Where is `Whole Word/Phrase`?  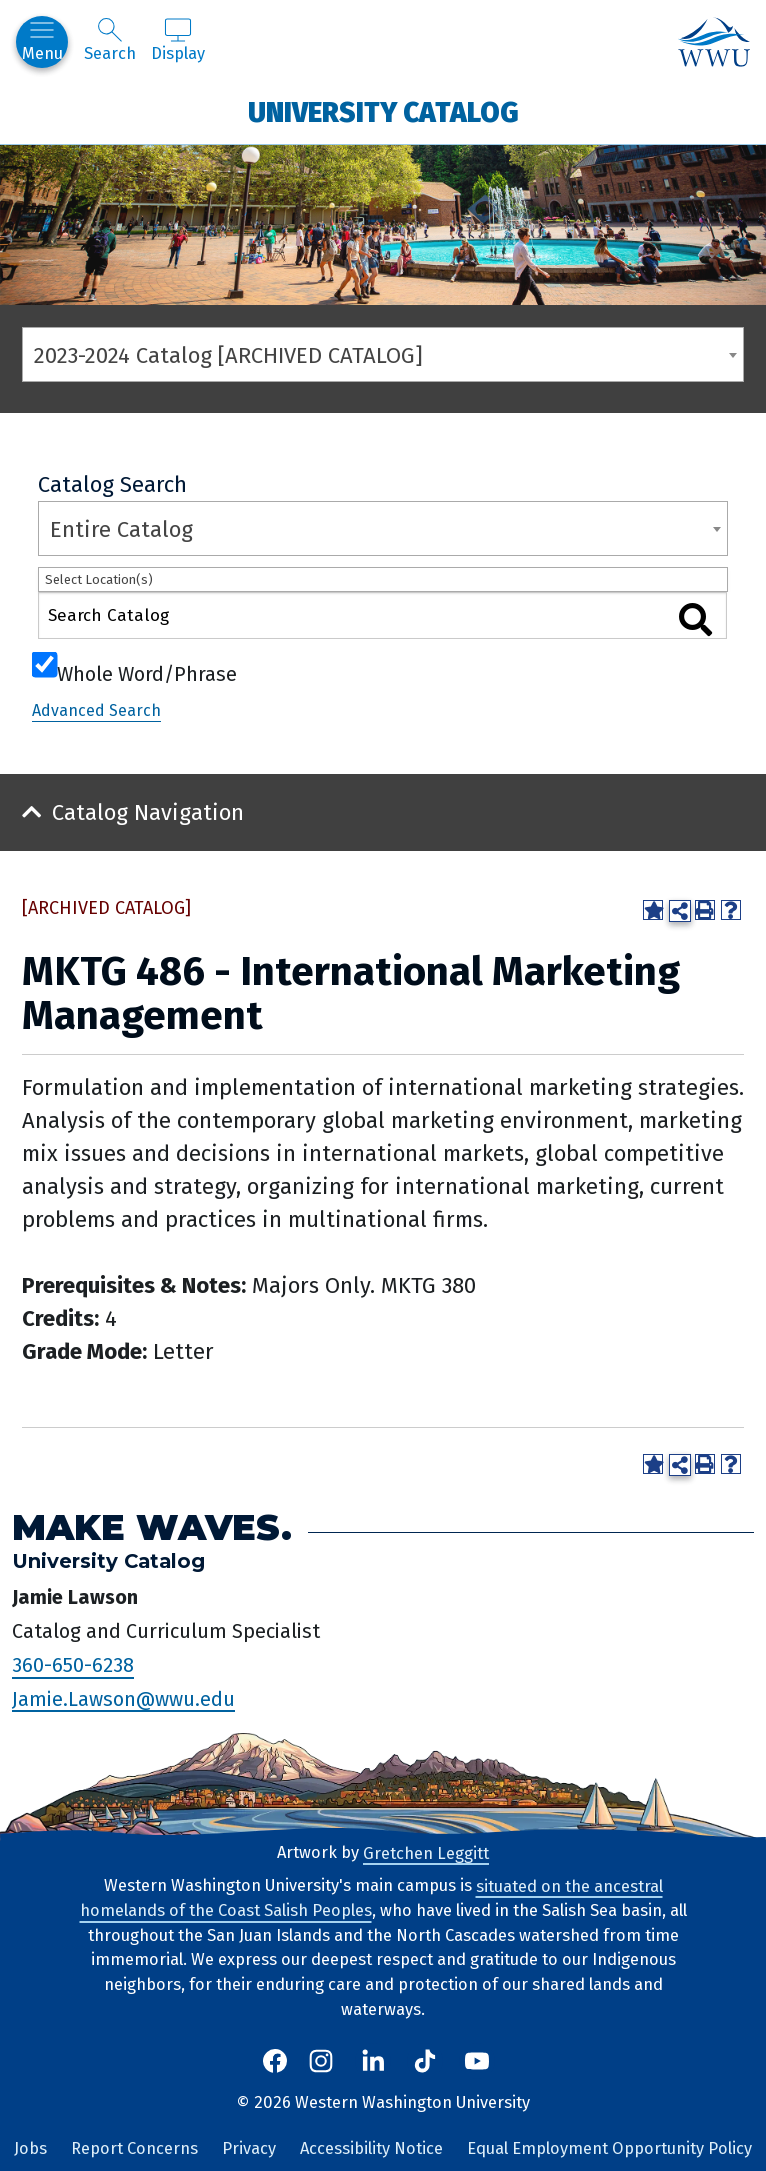
Whole Word/Phrase is located at coordinates (147, 672).